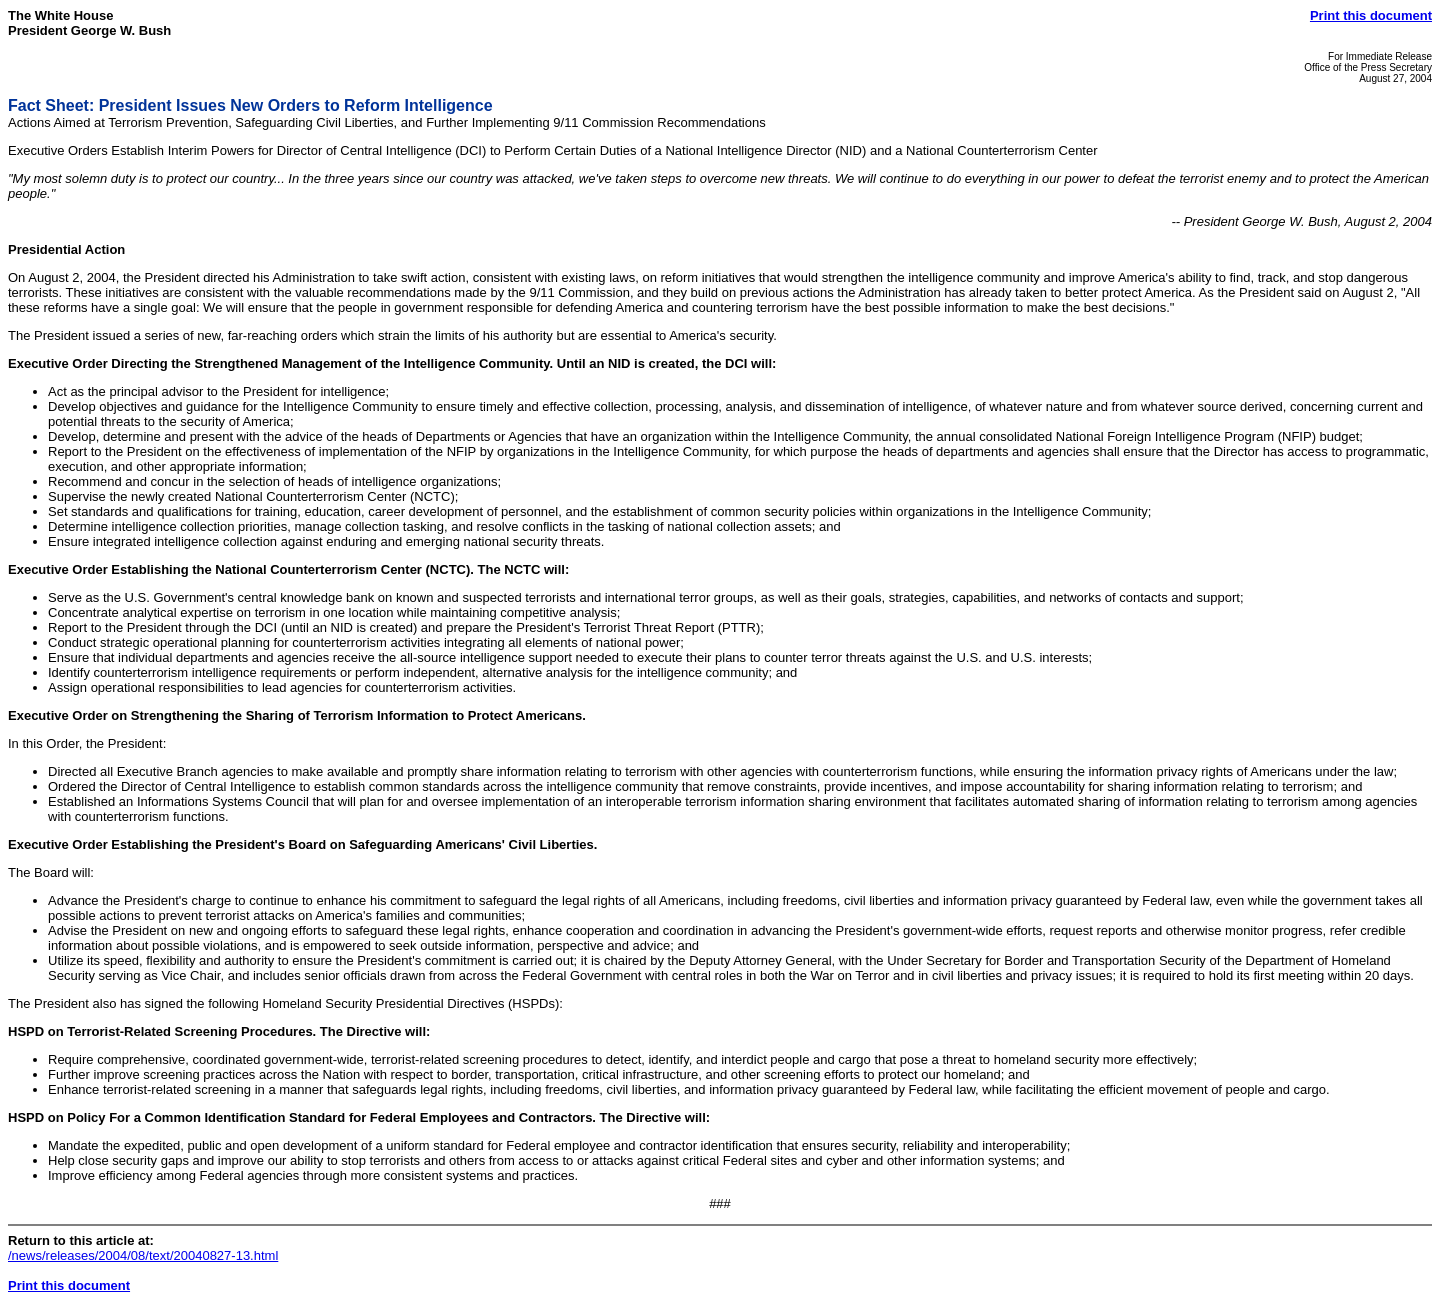 This screenshot has width=1440, height=1301. Describe the element at coordinates (1371, 15) in the screenshot. I see `Print this document` at that location.